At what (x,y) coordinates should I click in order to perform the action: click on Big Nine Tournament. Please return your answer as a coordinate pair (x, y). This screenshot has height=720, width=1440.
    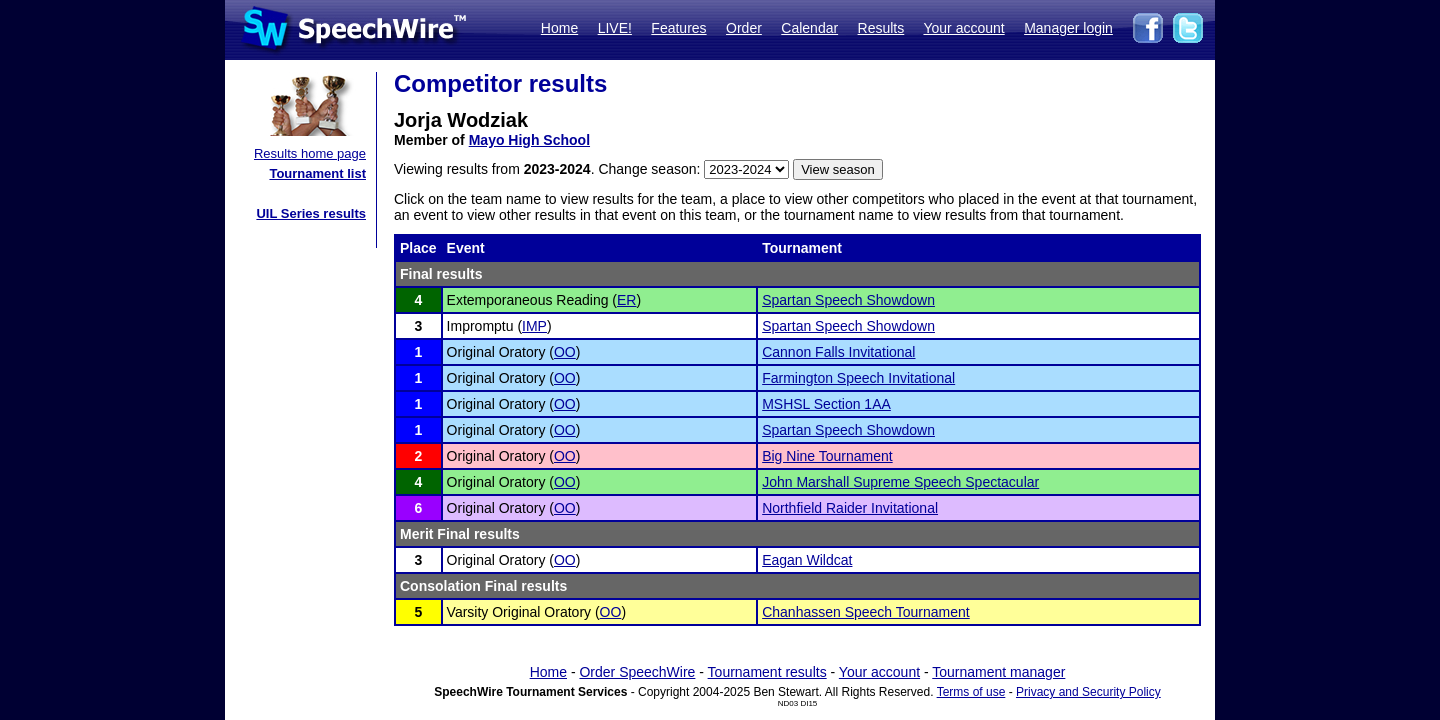
    Looking at the image, I should click on (827, 456).